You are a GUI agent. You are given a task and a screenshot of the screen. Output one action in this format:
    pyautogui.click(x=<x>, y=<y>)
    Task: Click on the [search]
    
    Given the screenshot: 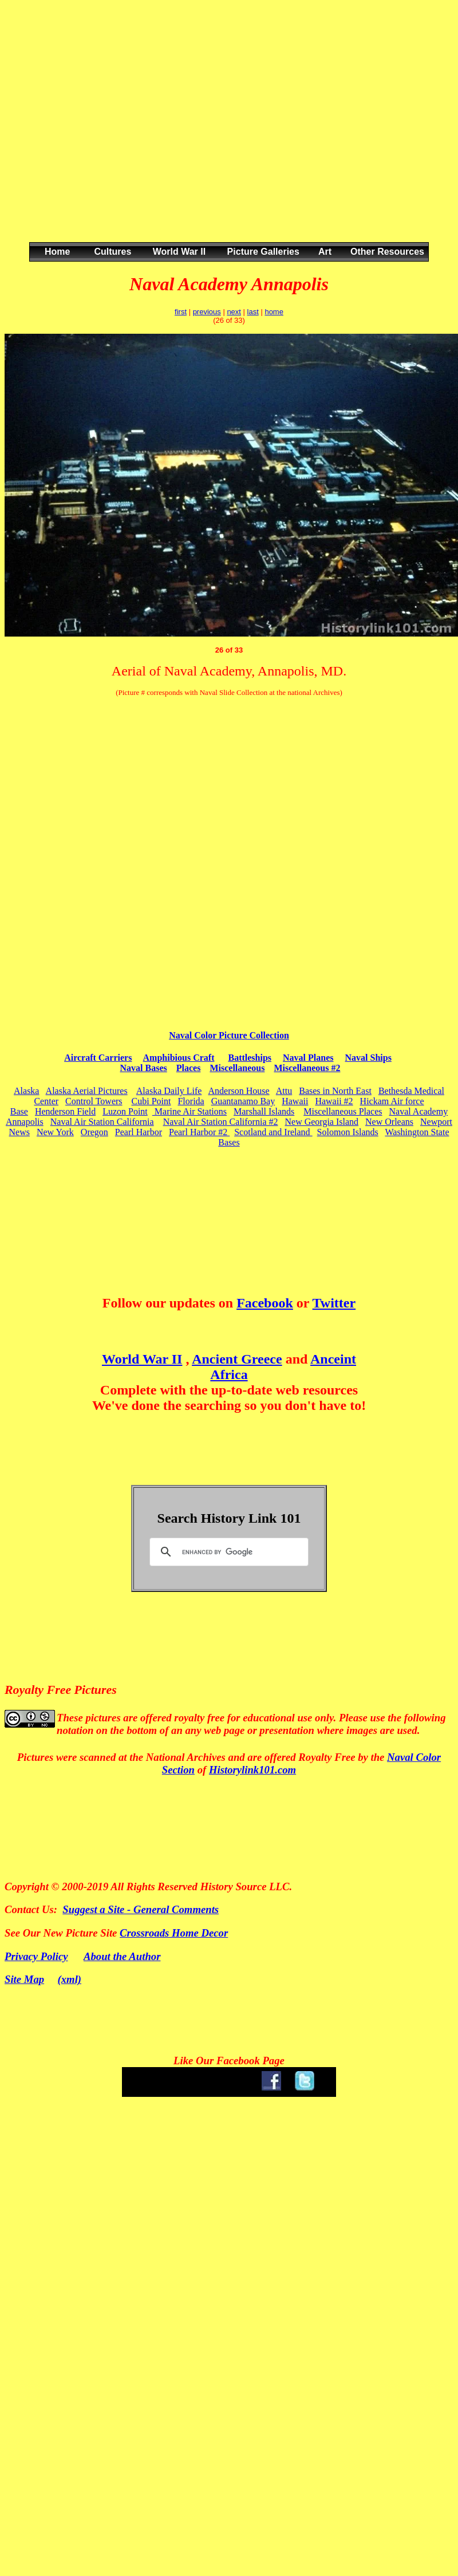 What is the action you would take?
    pyautogui.click(x=227, y=1552)
    